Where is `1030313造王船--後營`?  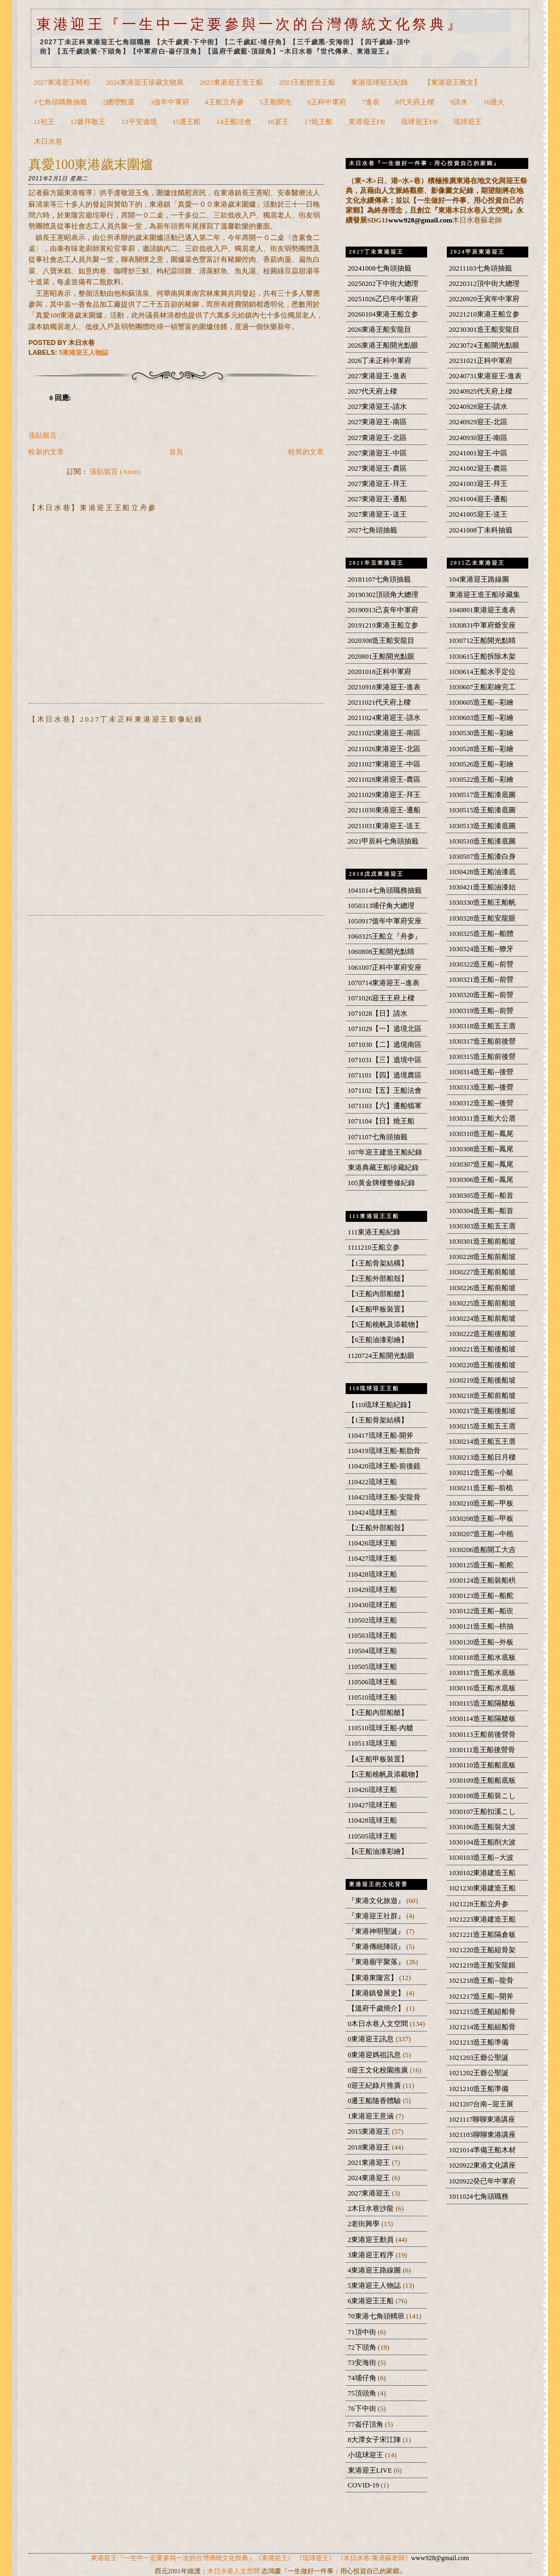 1030313造王船--後營 is located at coordinates (481, 1087).